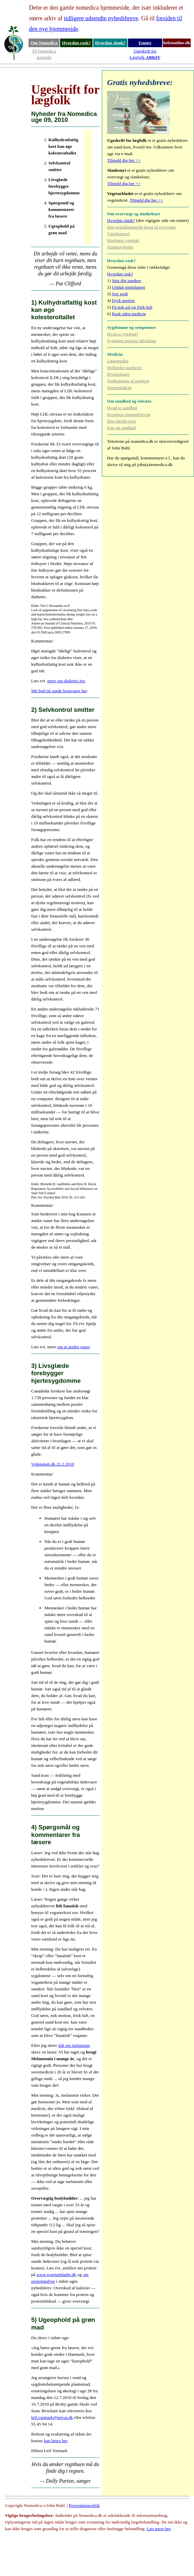 Image resolution: width=194 pixels, height=2576 pixels. I want to click on Rask uden medicin, so click(129, 313).